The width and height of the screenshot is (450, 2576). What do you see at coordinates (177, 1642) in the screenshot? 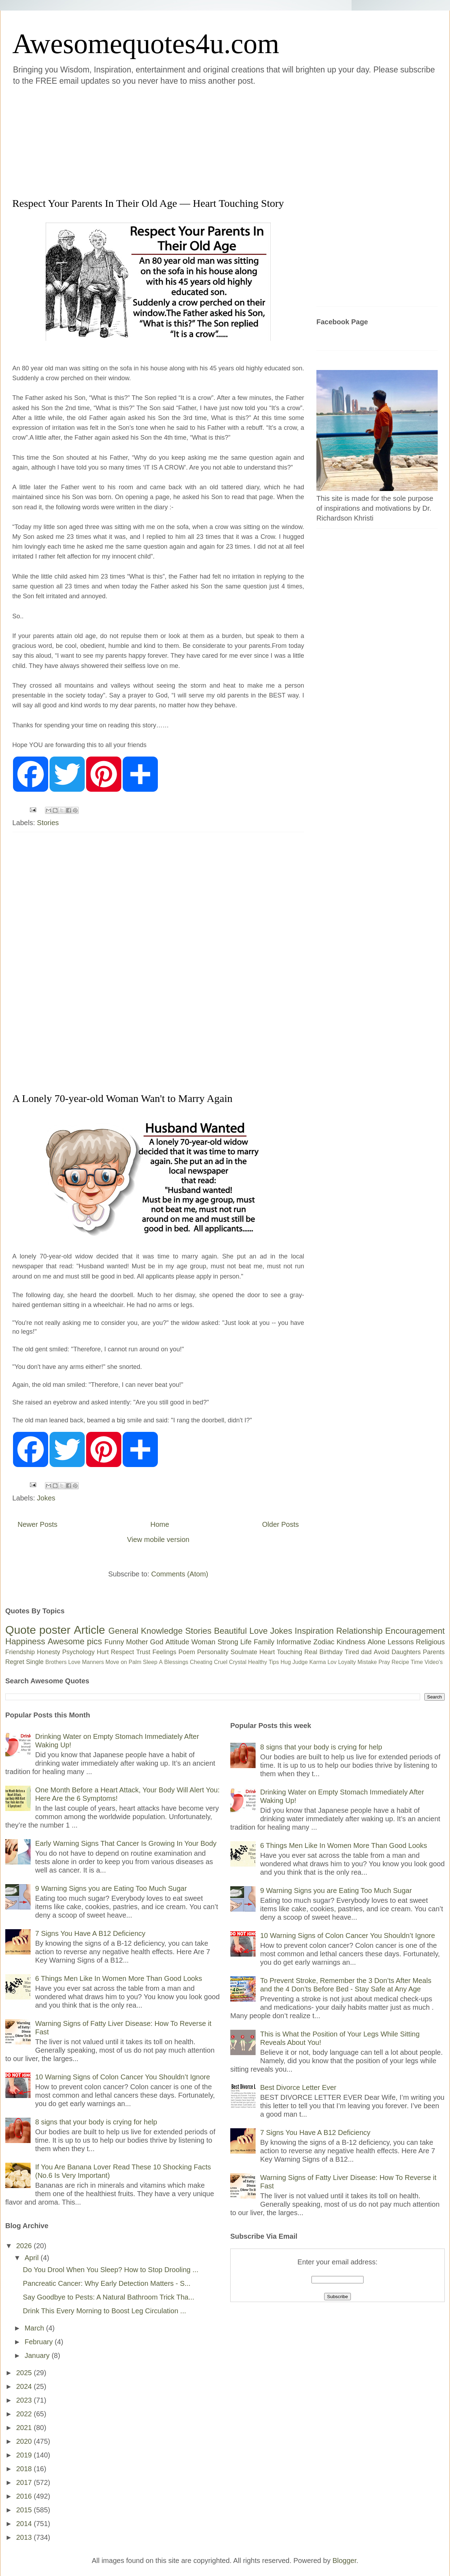
I see `Attitude` at bounding box center [177, 1642].